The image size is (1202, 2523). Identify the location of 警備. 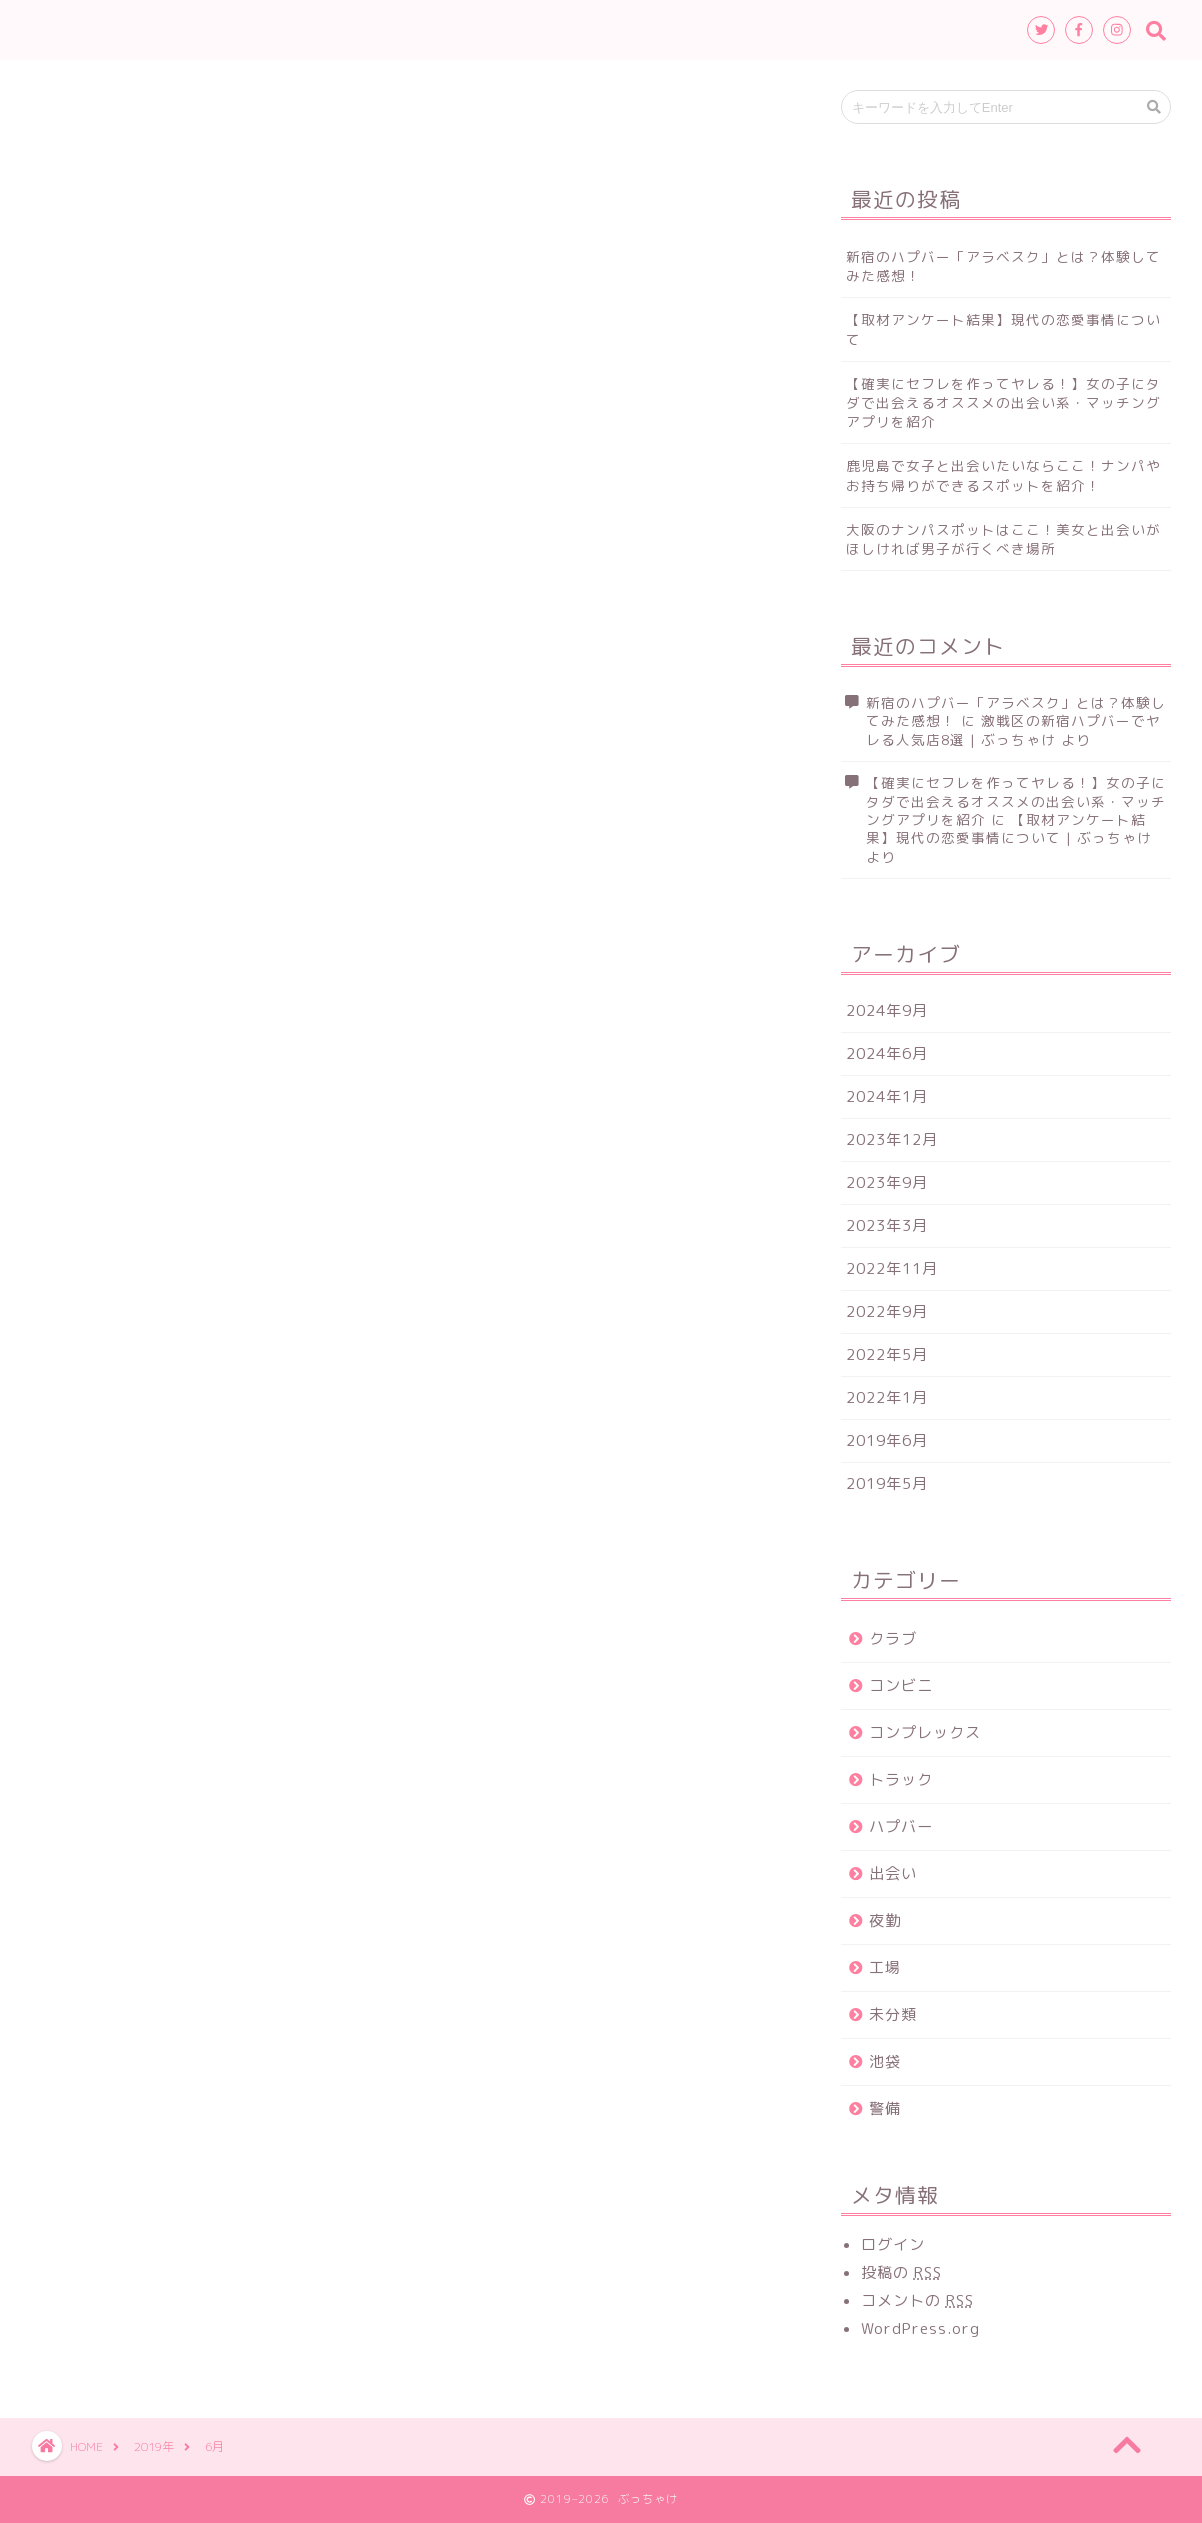
(885, 2108).